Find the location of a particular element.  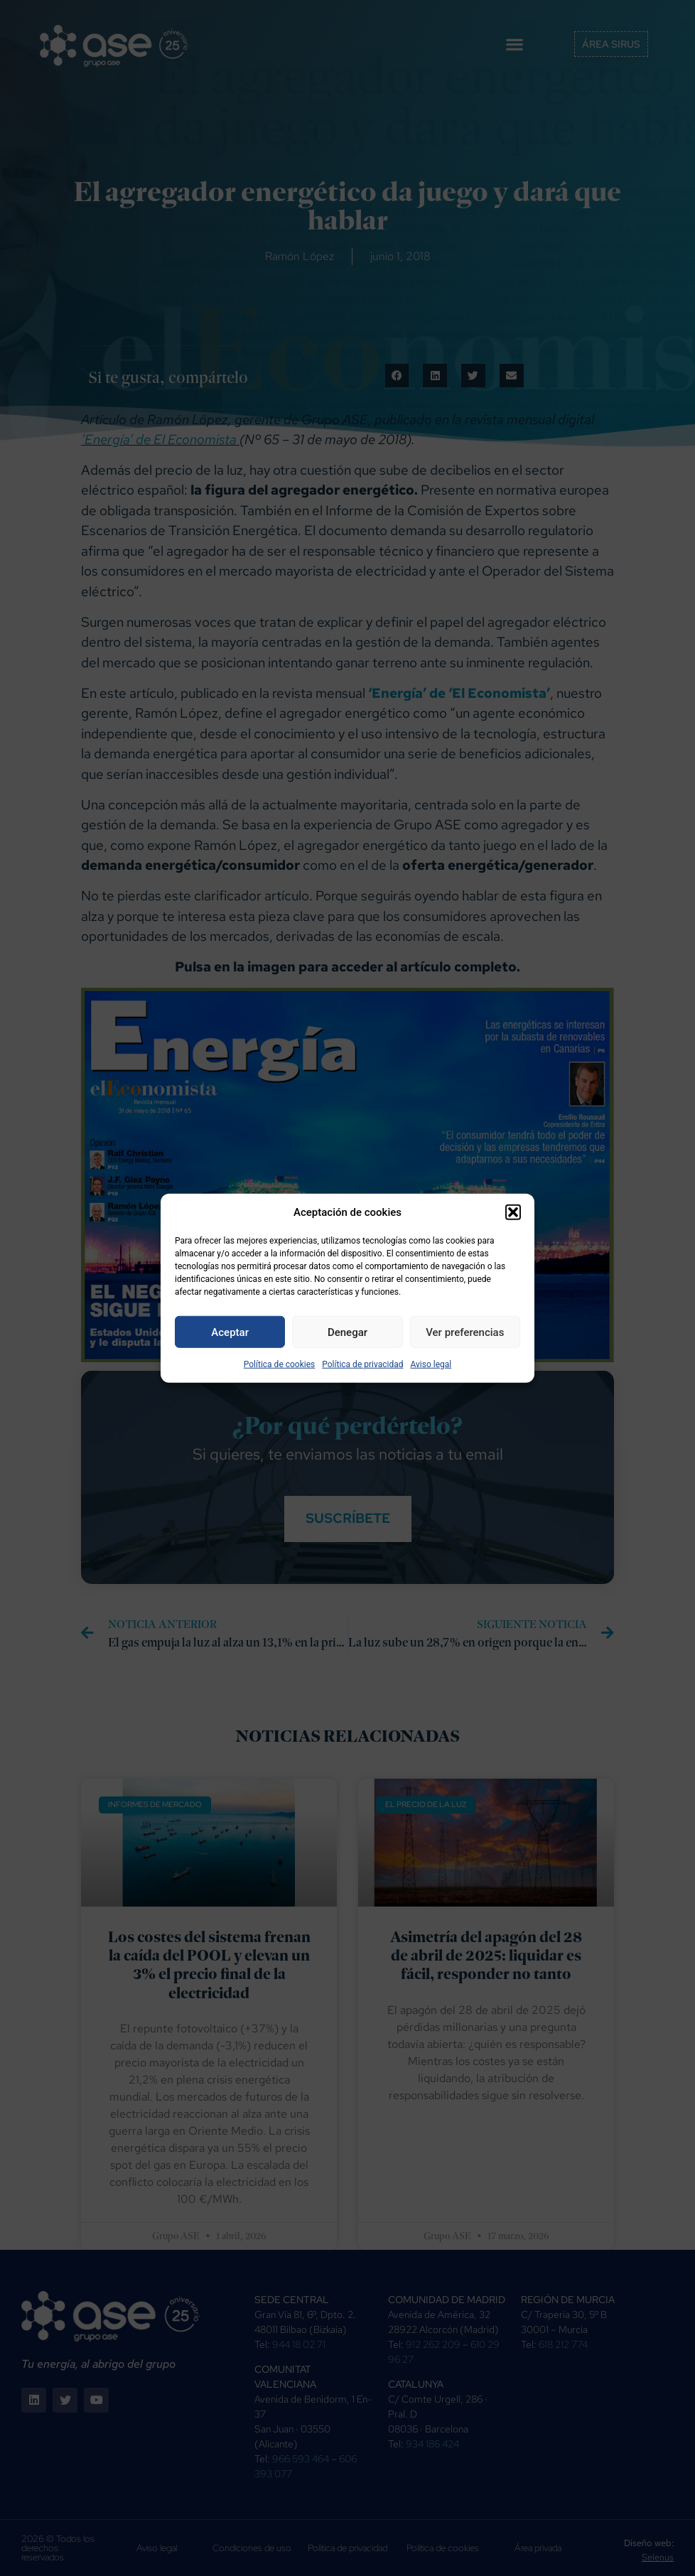

Aviso legal is located at coordinates (430, 1364).